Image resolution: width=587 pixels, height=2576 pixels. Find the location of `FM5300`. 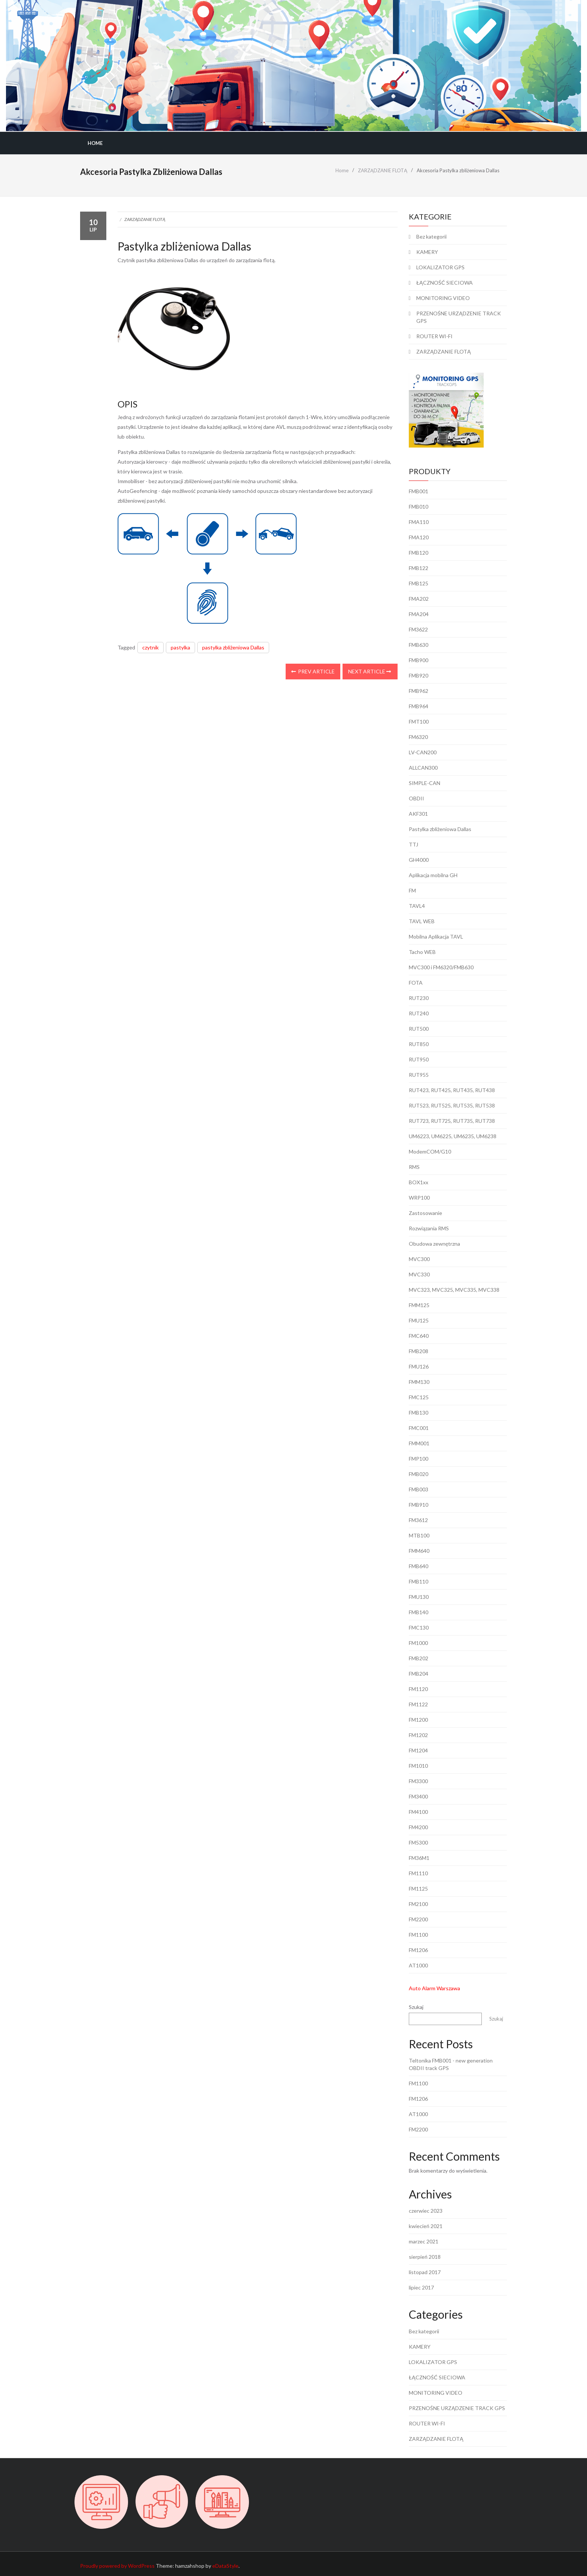

FM5300 is located at coordinates (418, 1842).